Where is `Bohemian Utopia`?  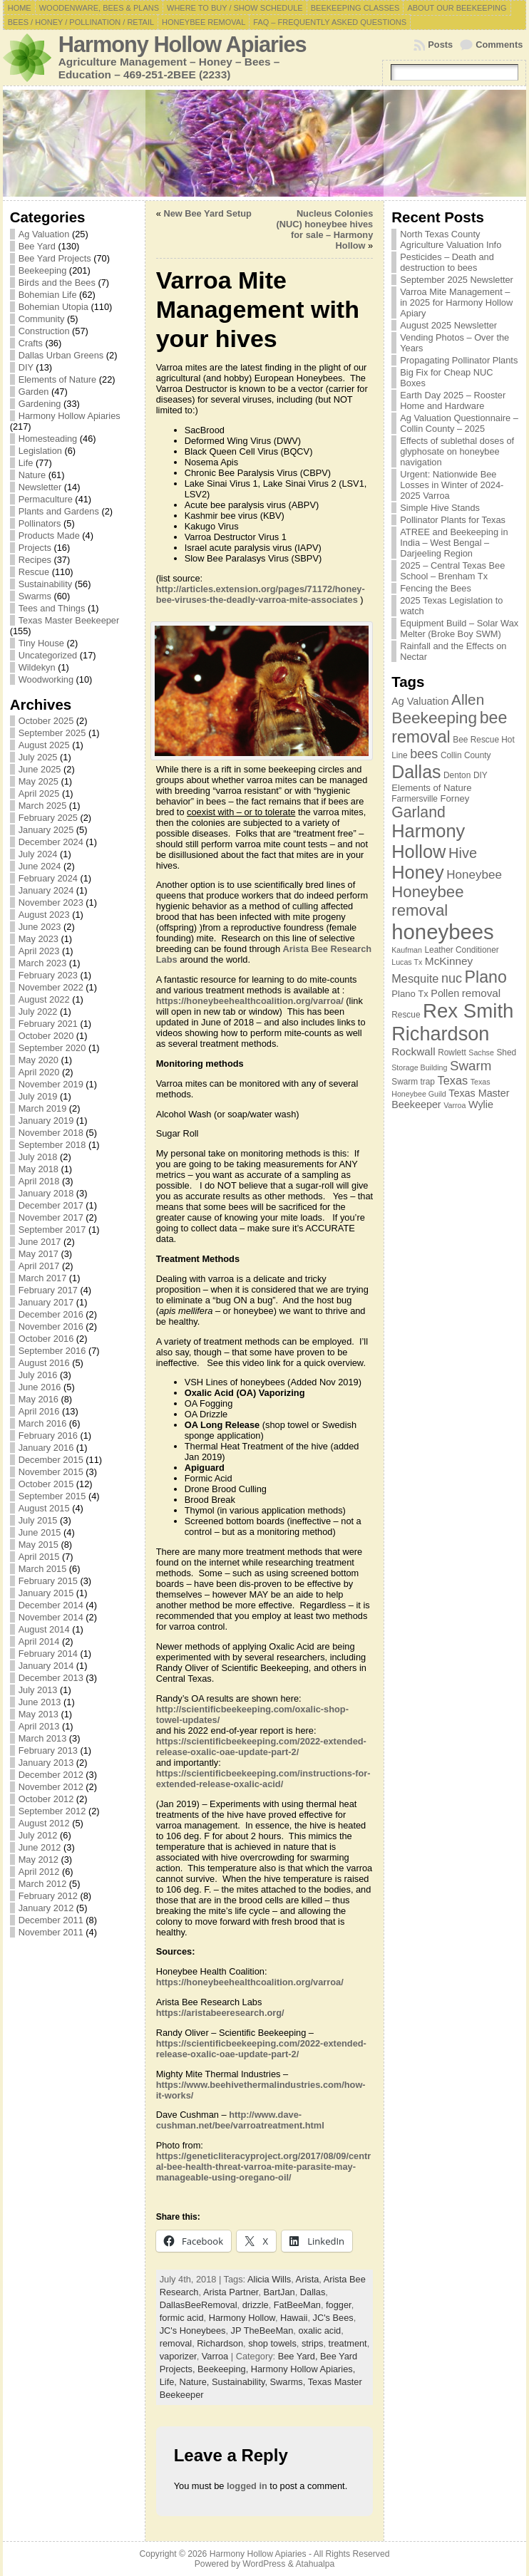
Bohemian Utopia is located at coordinates (53, 306).